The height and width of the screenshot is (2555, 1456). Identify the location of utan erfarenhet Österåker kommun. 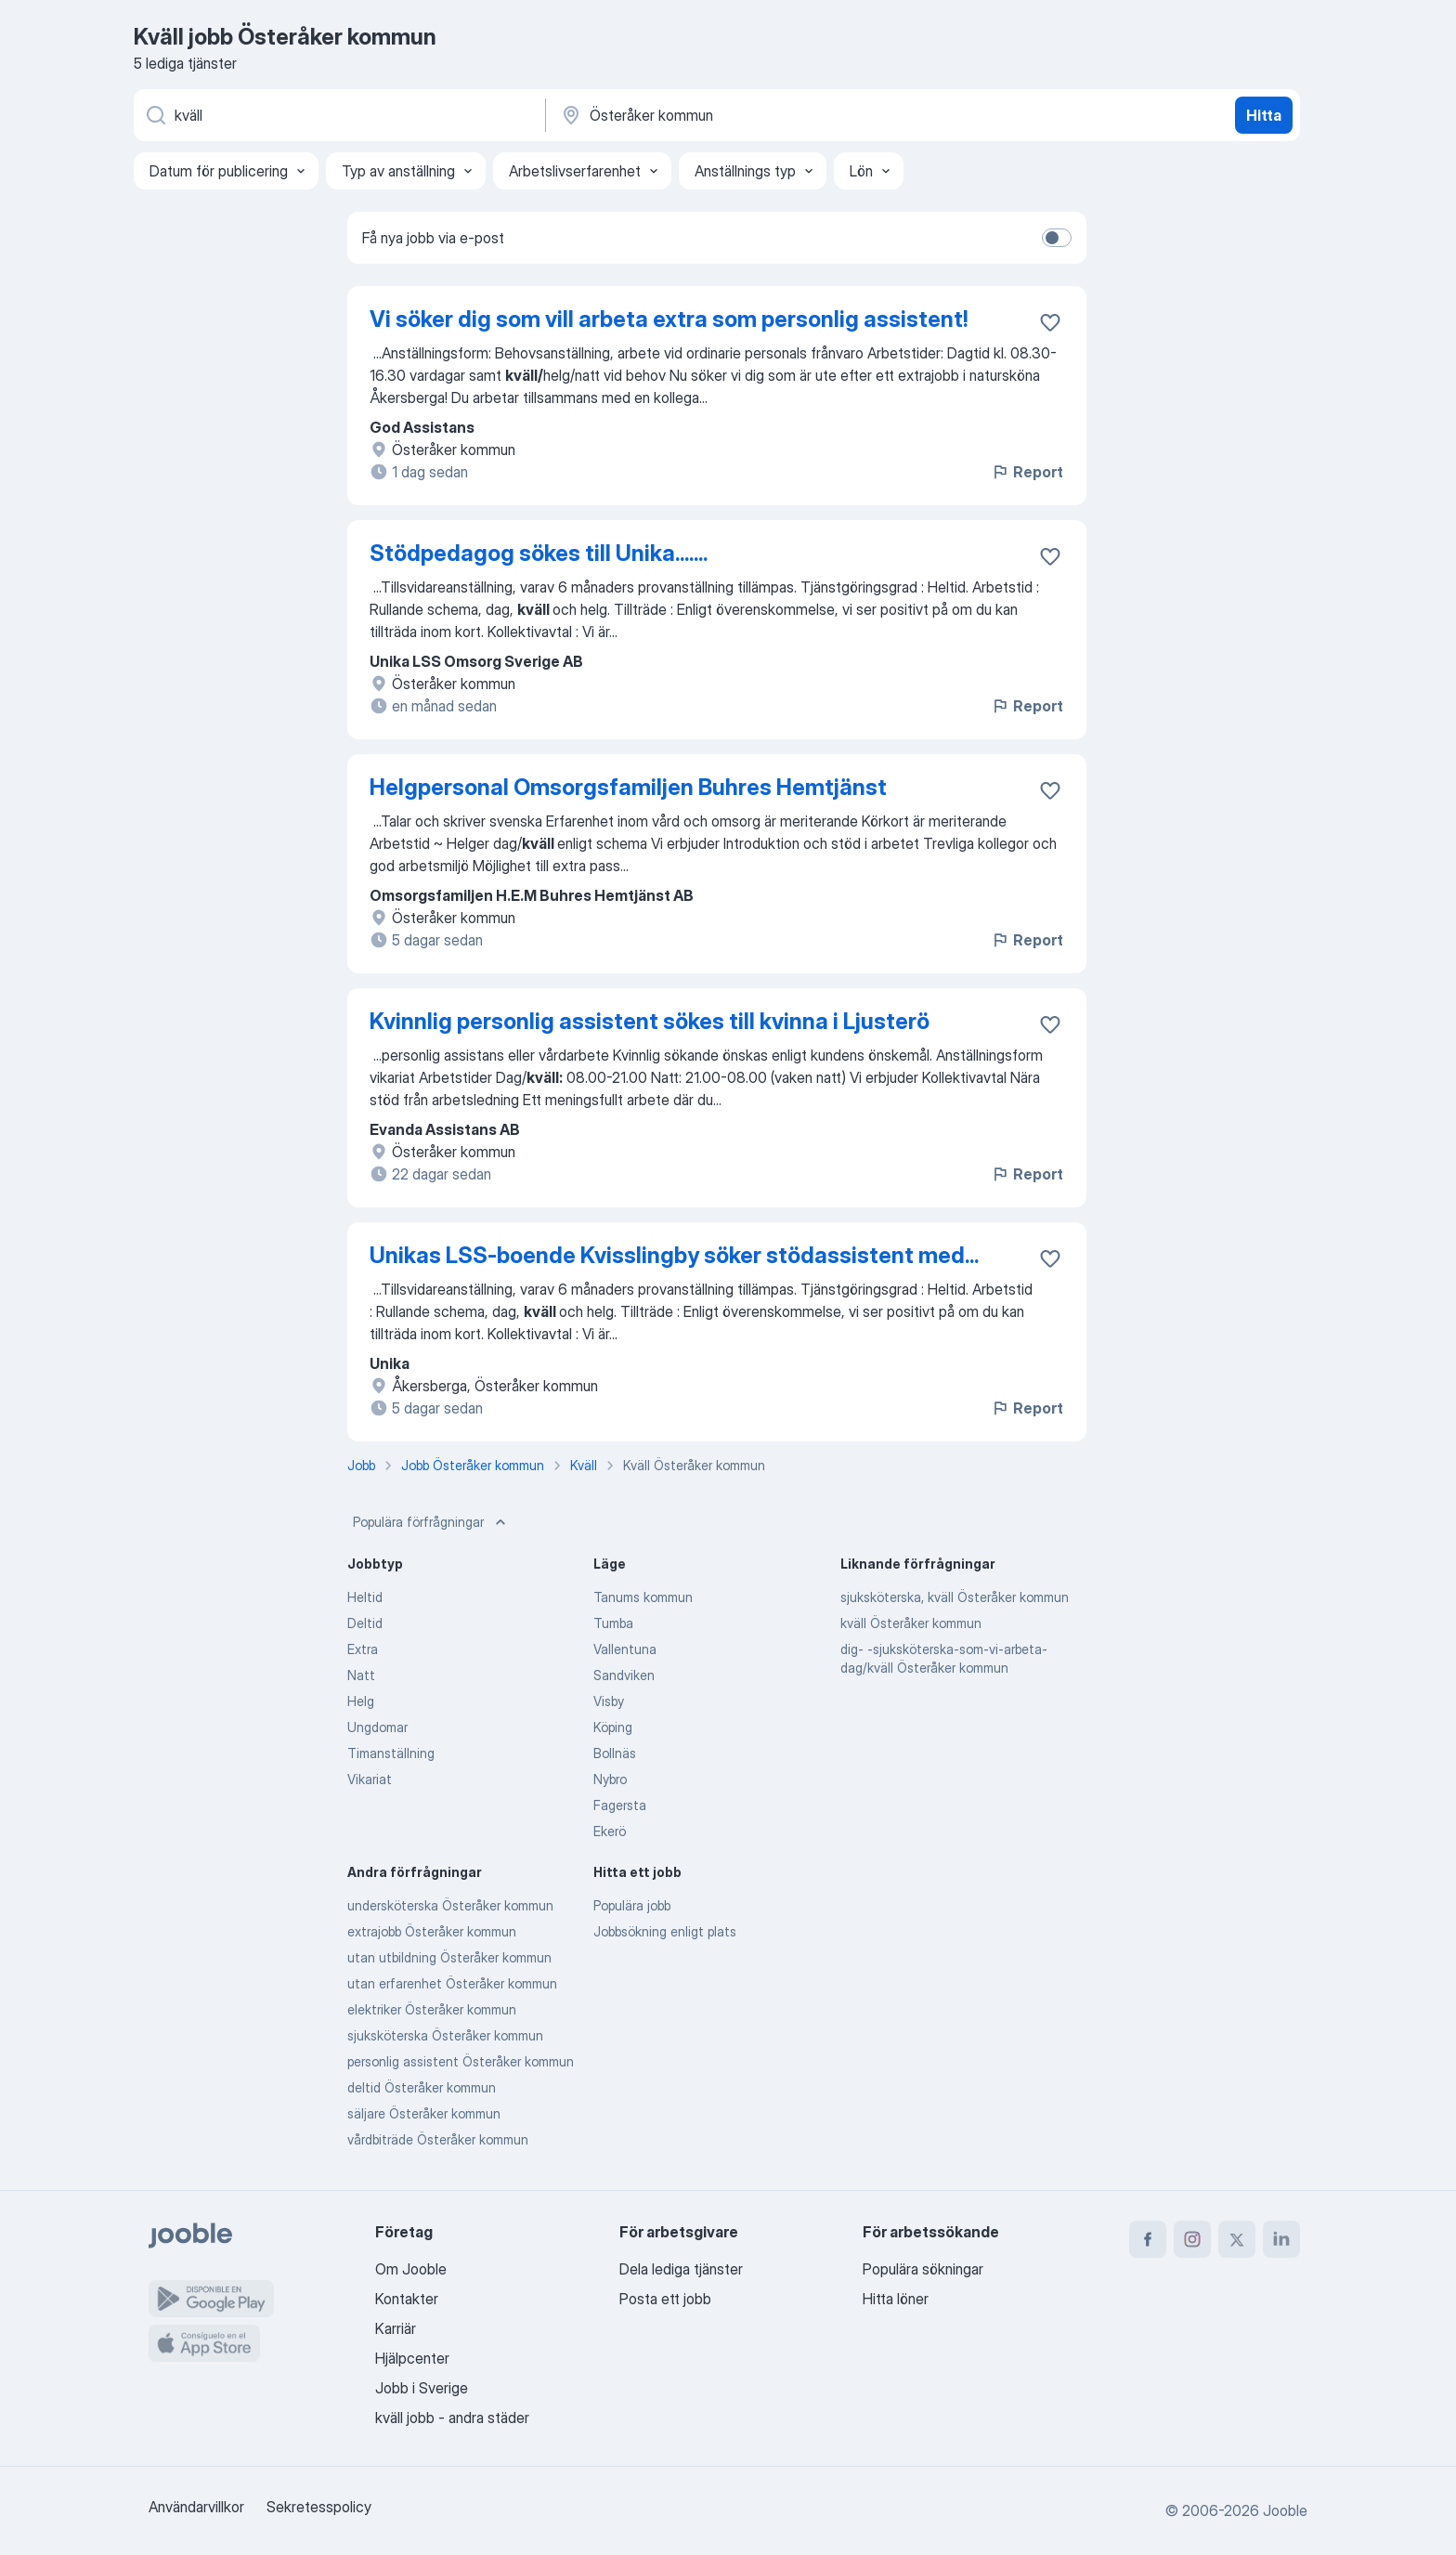
(452, 1983).